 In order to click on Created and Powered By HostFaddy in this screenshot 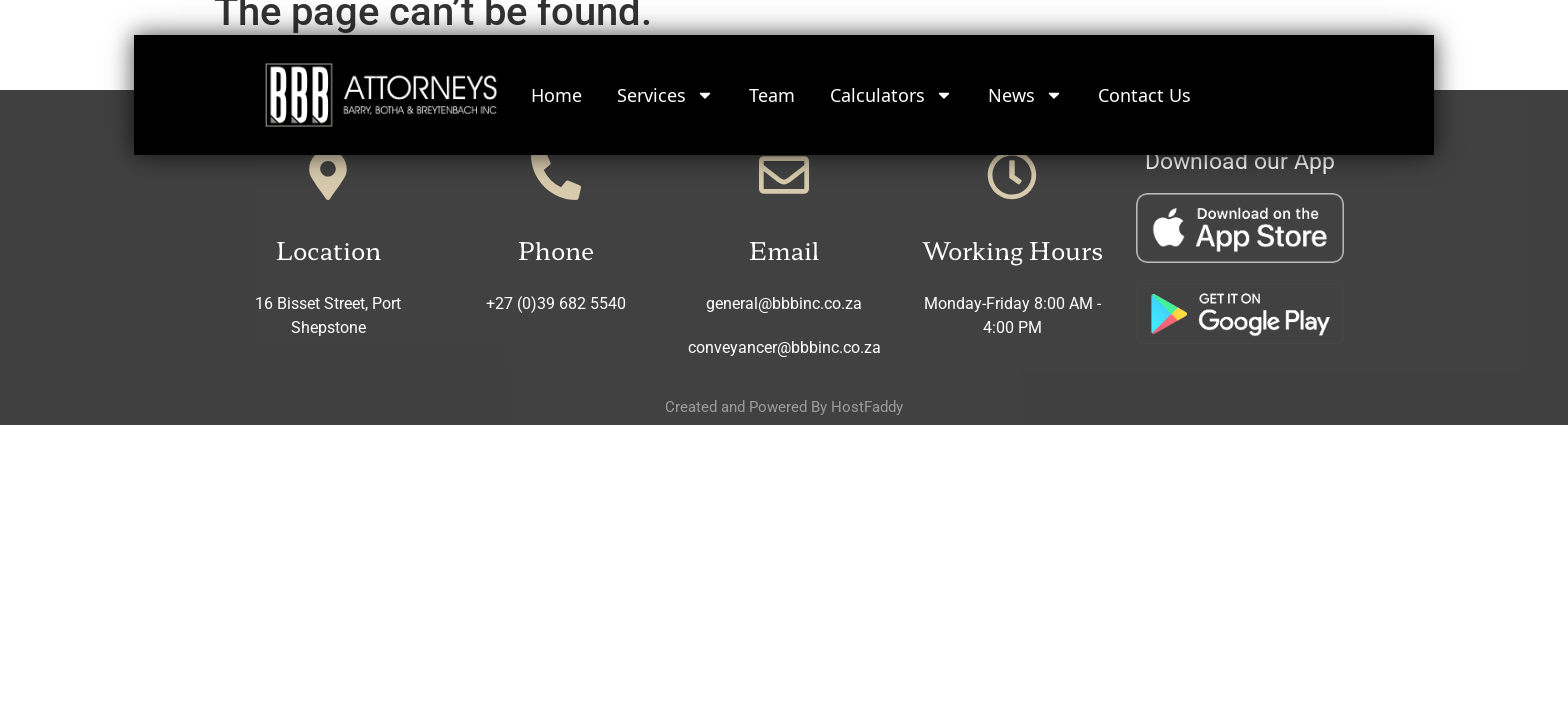, I will do `click(784, 407)`.